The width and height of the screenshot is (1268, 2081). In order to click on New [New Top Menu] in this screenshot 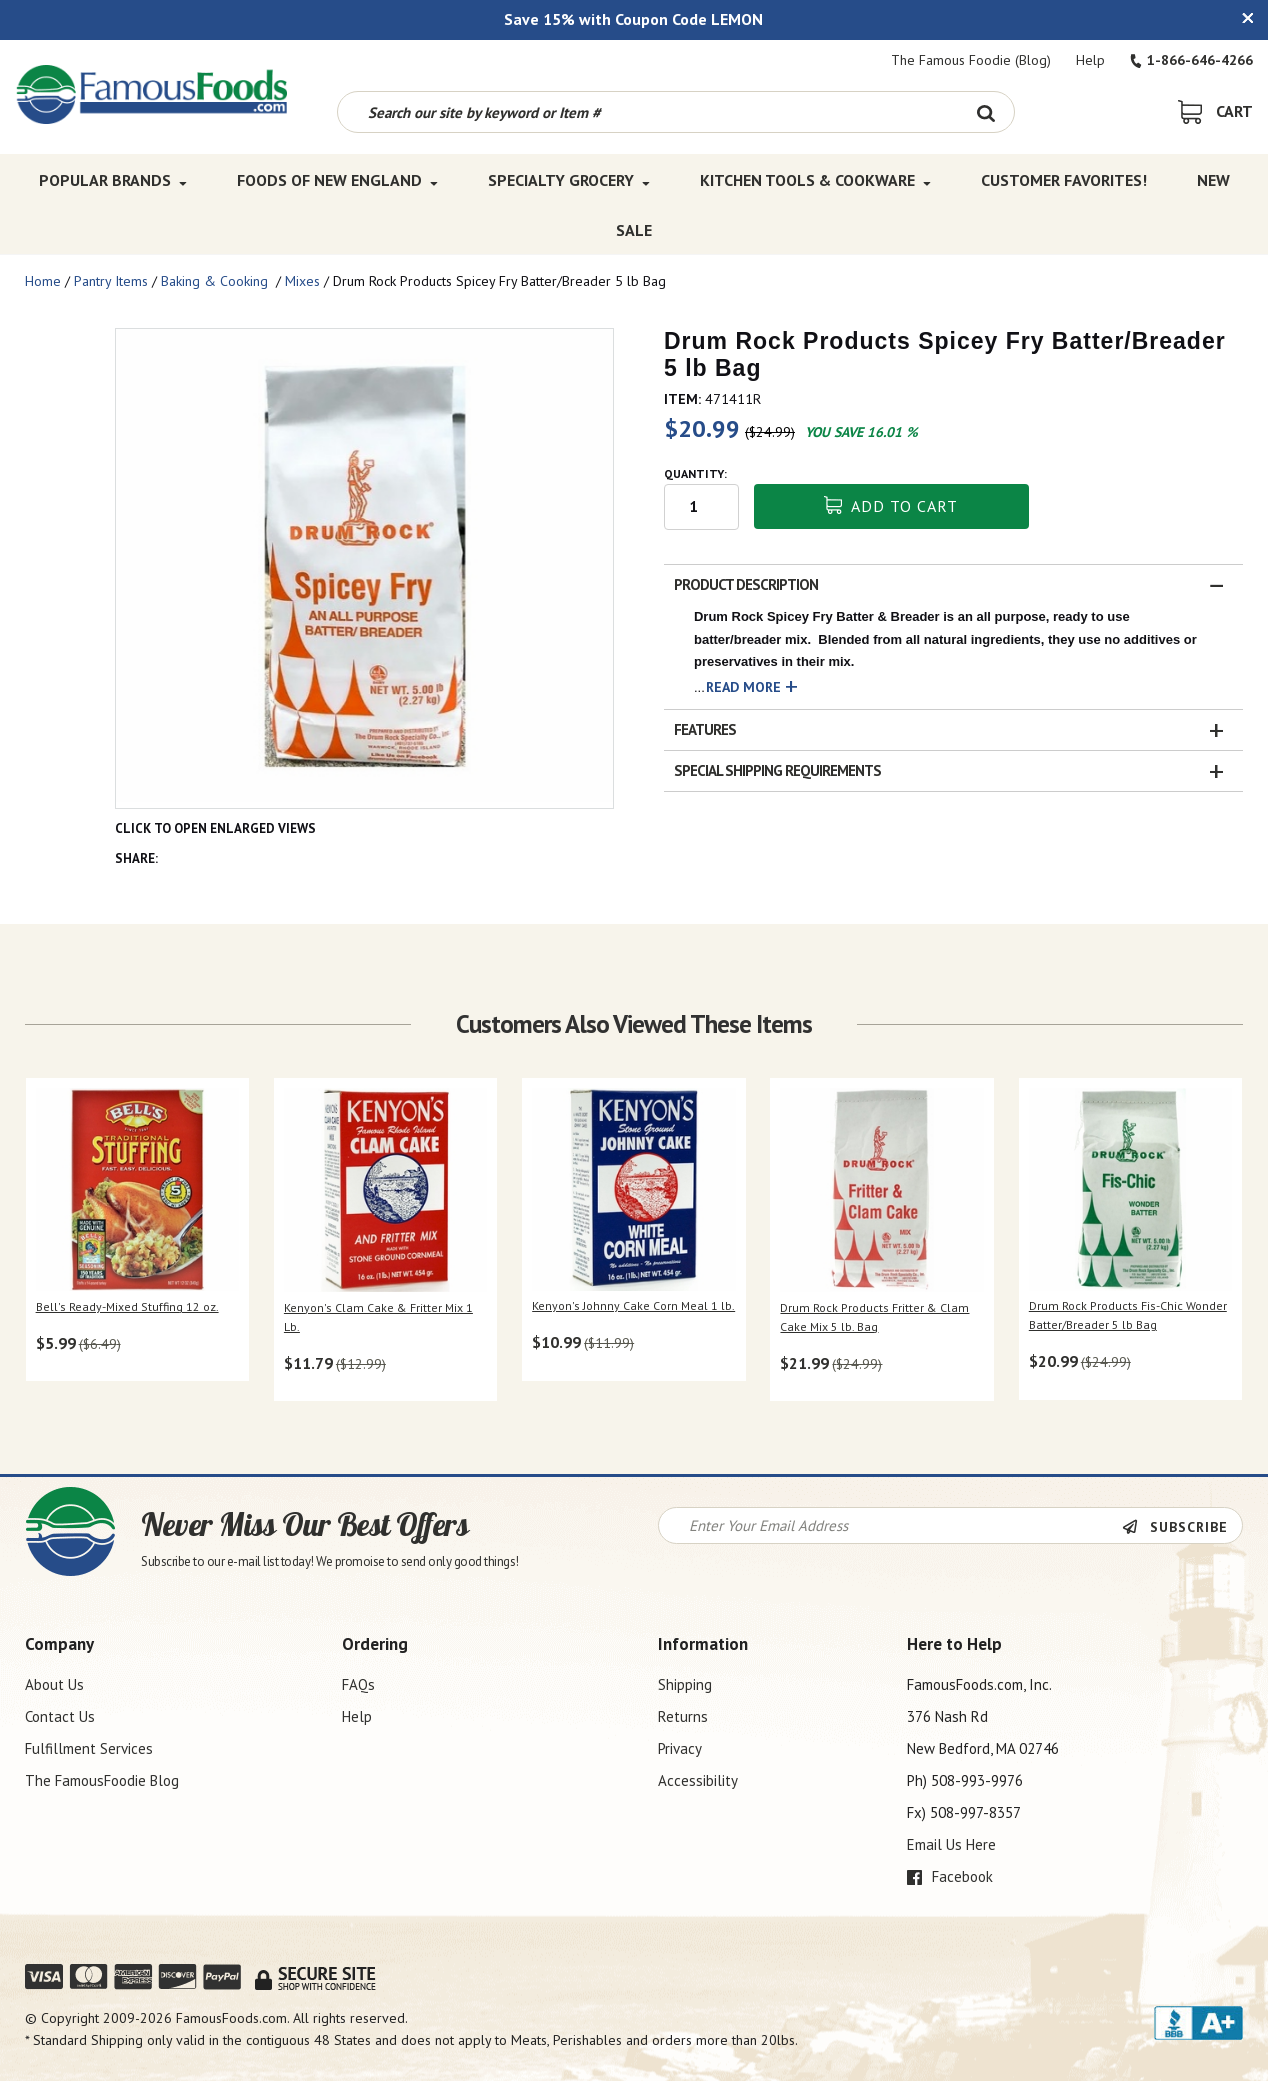, I will do `click(1213, 180)`.